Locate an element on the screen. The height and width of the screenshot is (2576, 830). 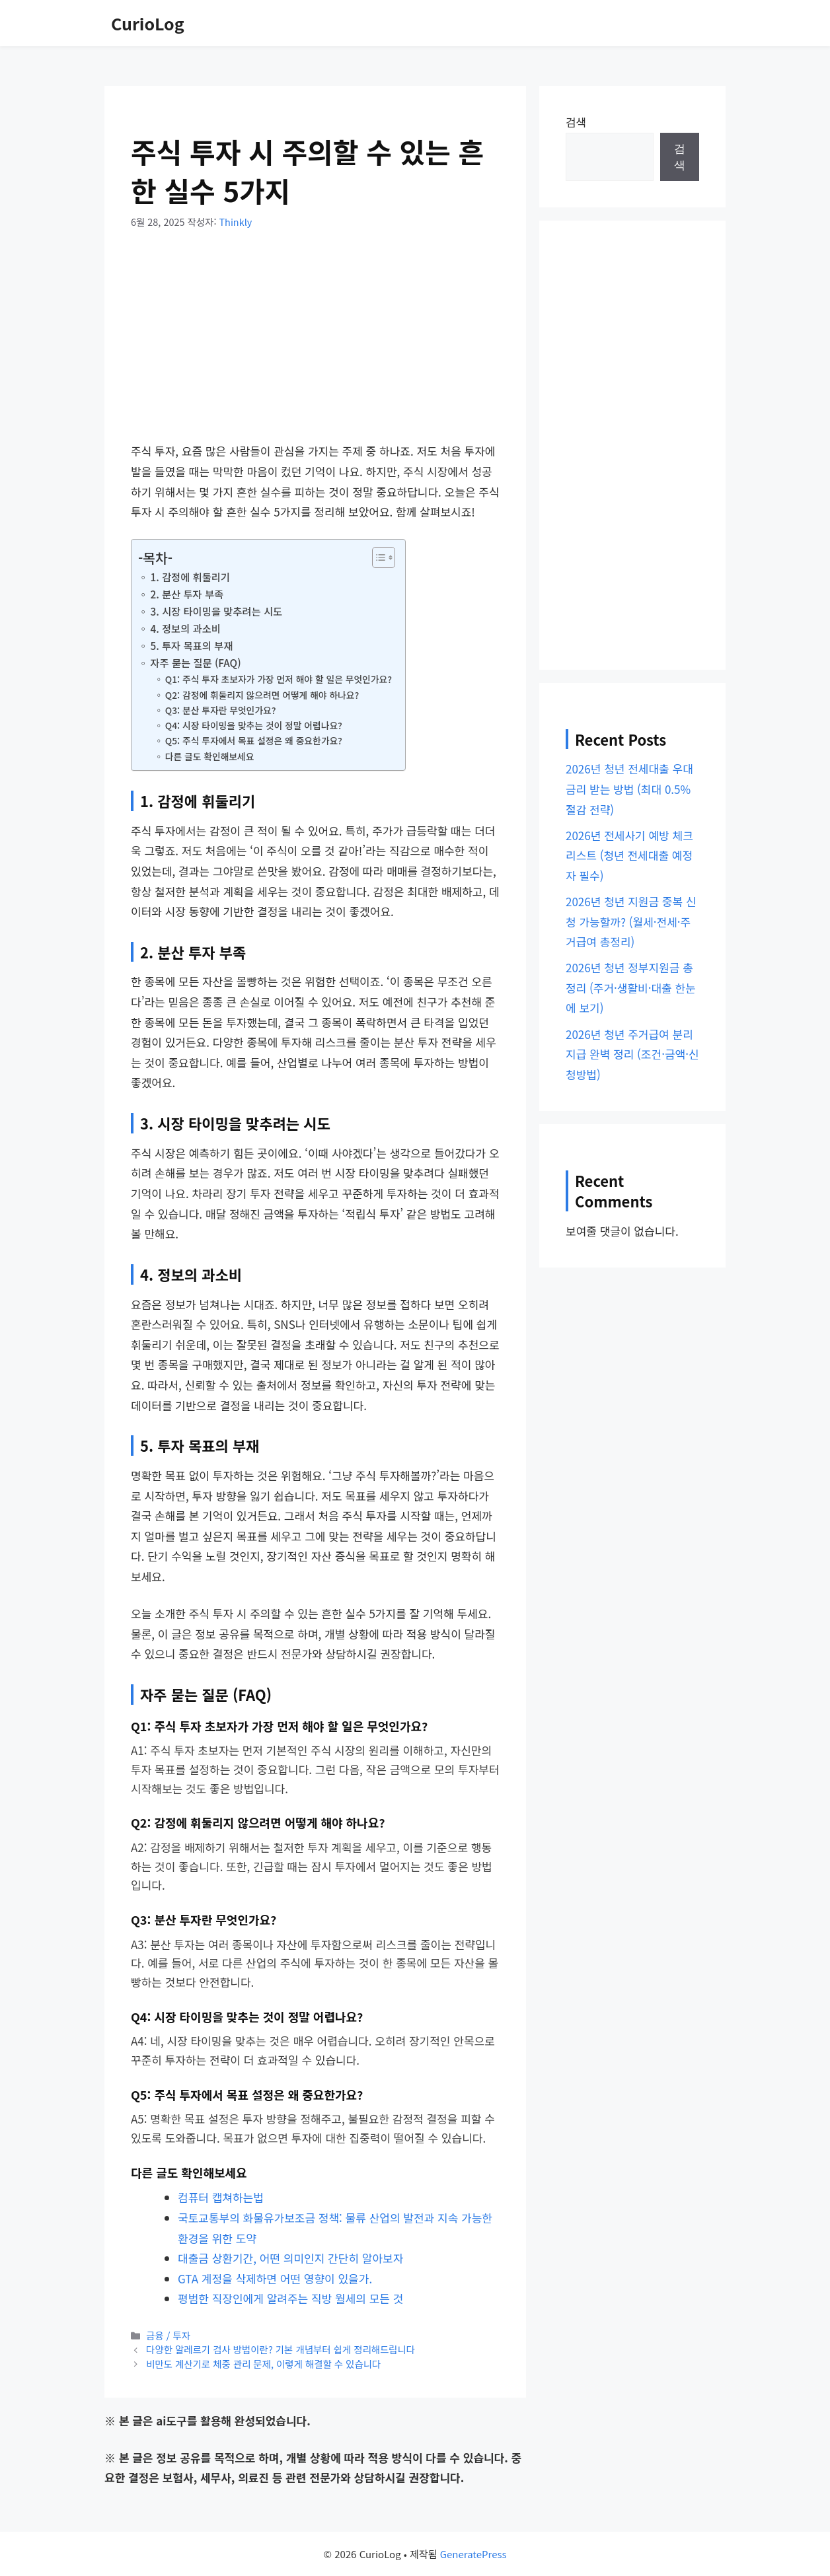
2026년 청년 전세대출 우대금리 받는 방법 (최대 0.5% 절감 전략) is located at coordinates (629, 788).